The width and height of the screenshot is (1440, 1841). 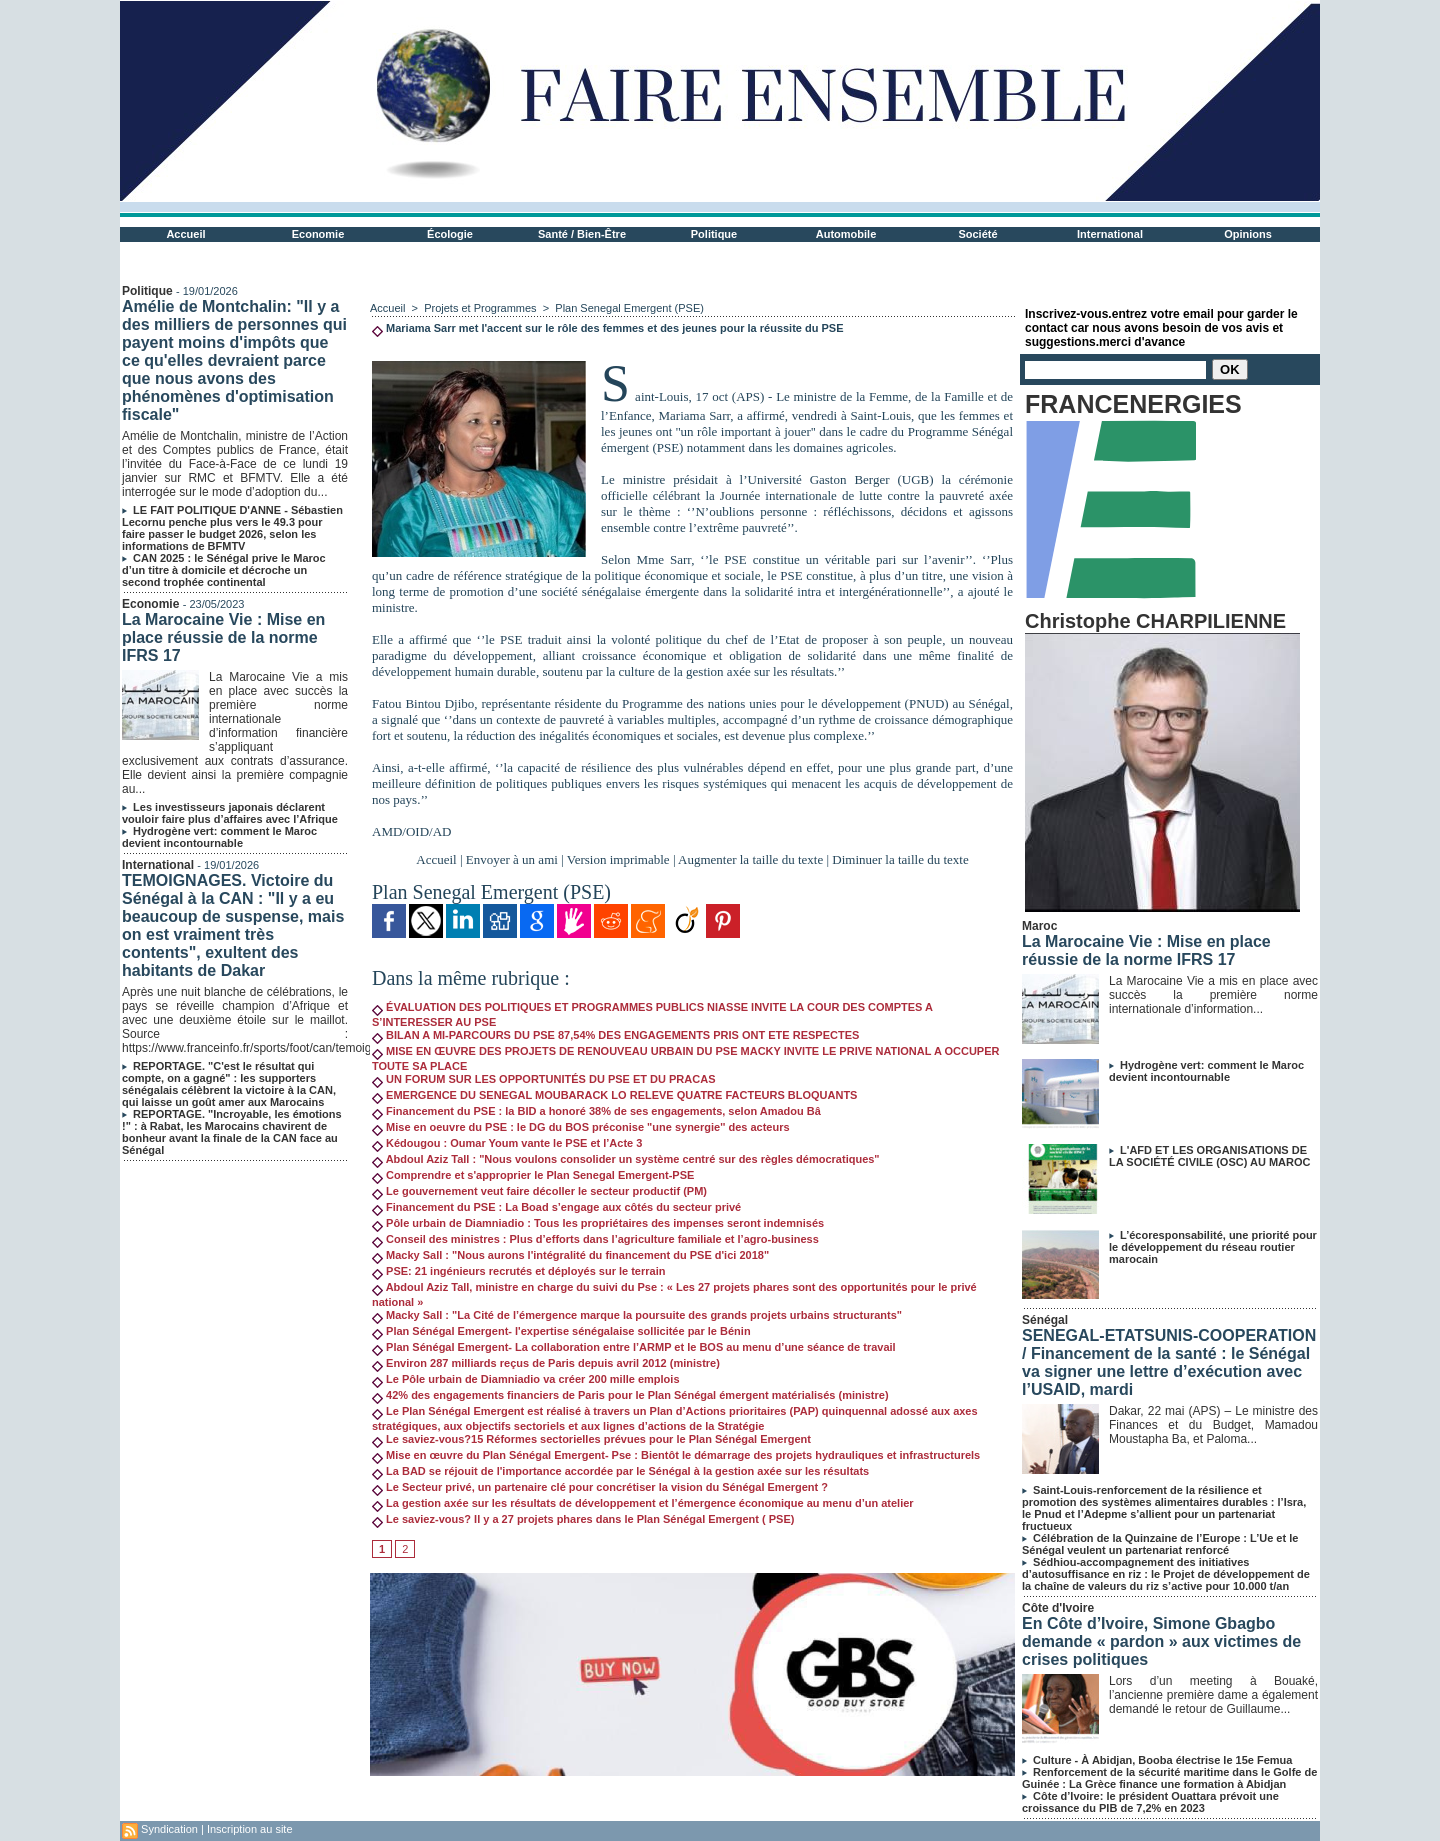 What do you see at coordinates (480, 308) in the screenshot?
I see `Projets et Programmes` at bounding box center [480, 308].